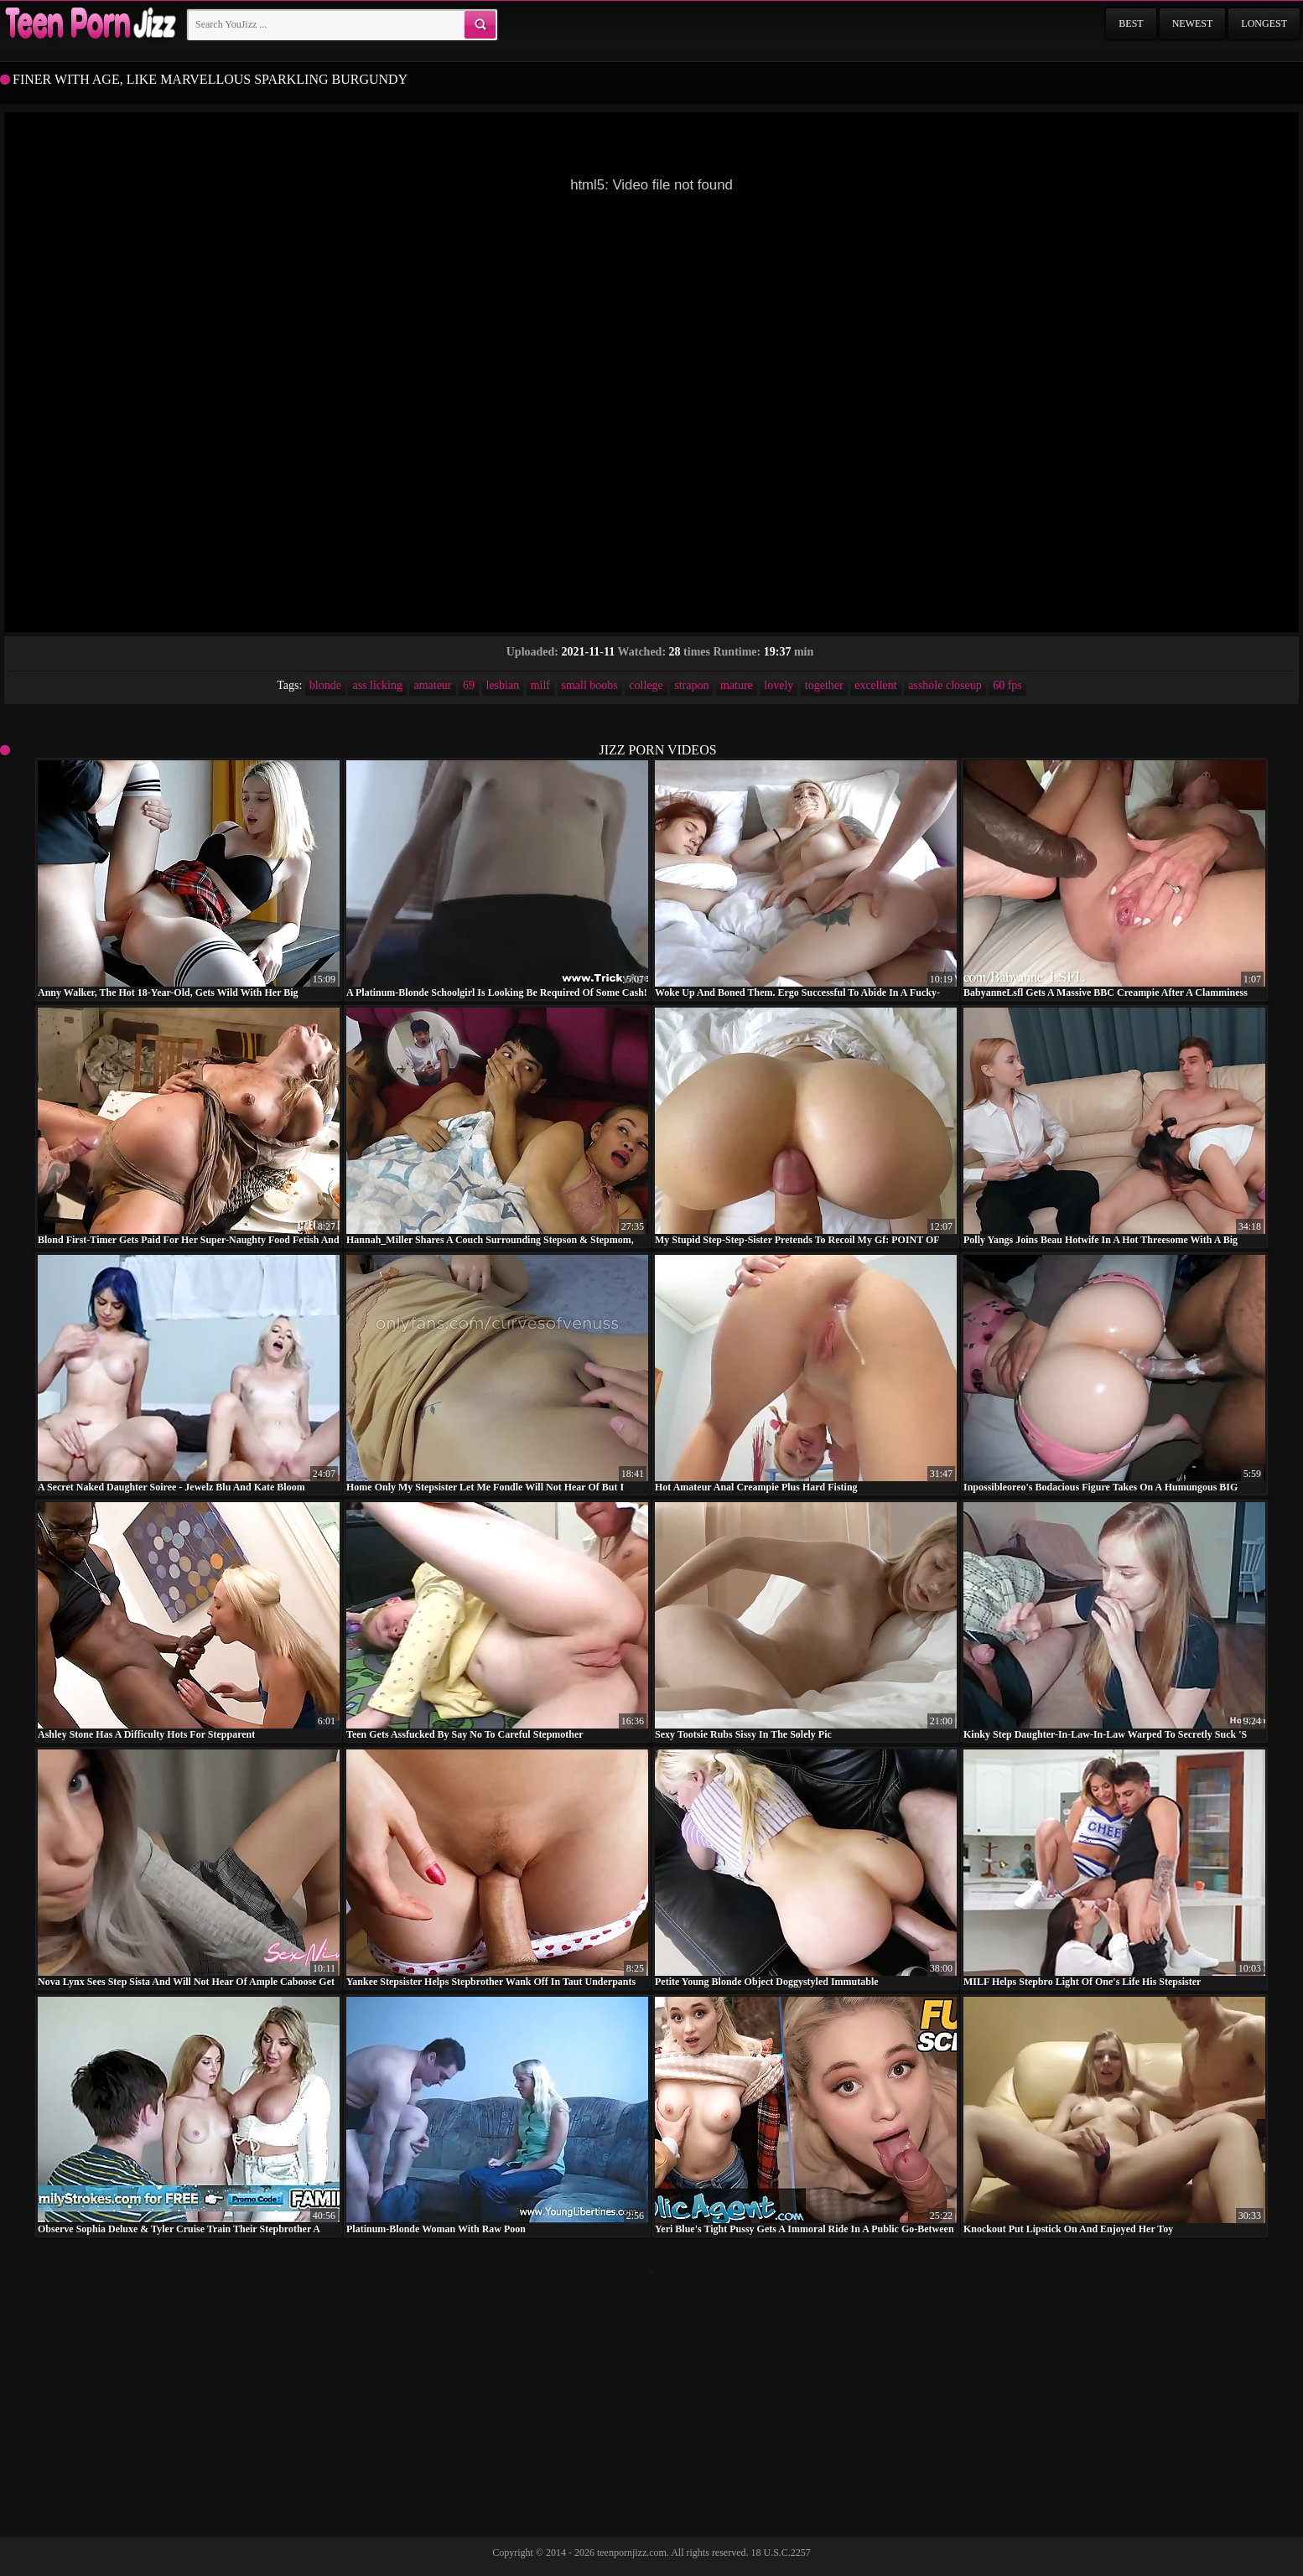  I want to click on mature, so click(736, 685).